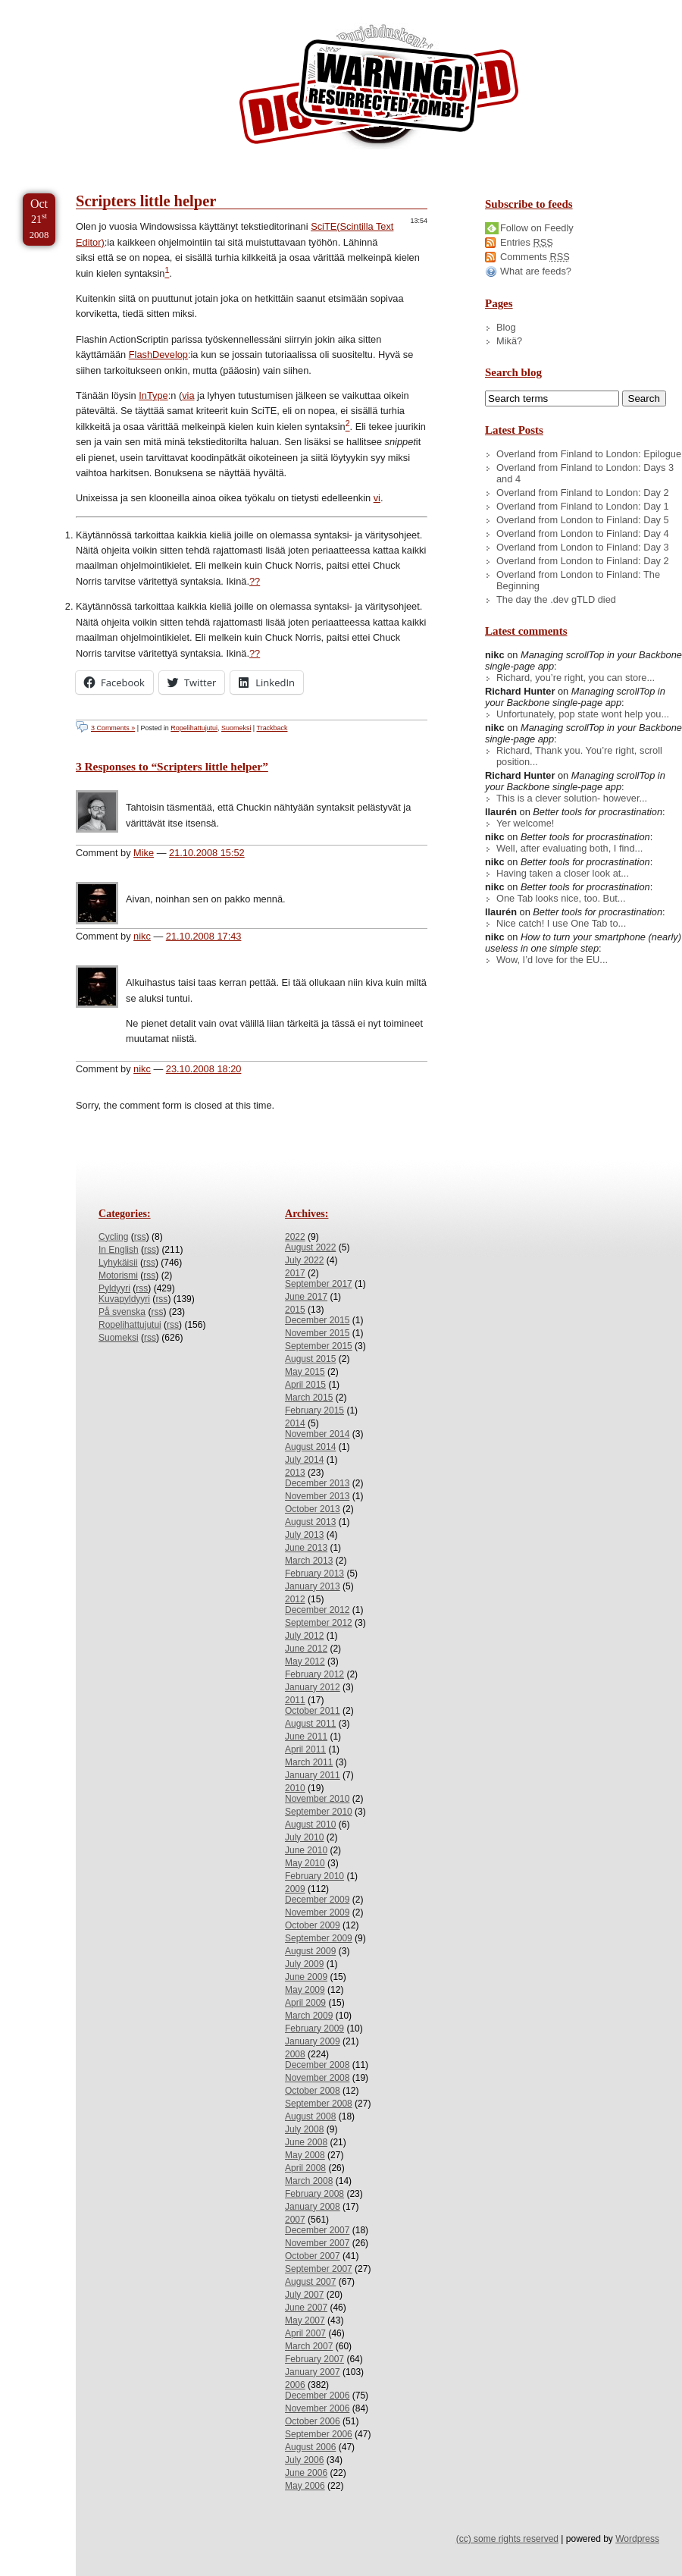 The height and width of the screenshot is (2576, 682). Describe the element at coordinates (305, 2002) in the screenshot. I see `April 2009` at that location.